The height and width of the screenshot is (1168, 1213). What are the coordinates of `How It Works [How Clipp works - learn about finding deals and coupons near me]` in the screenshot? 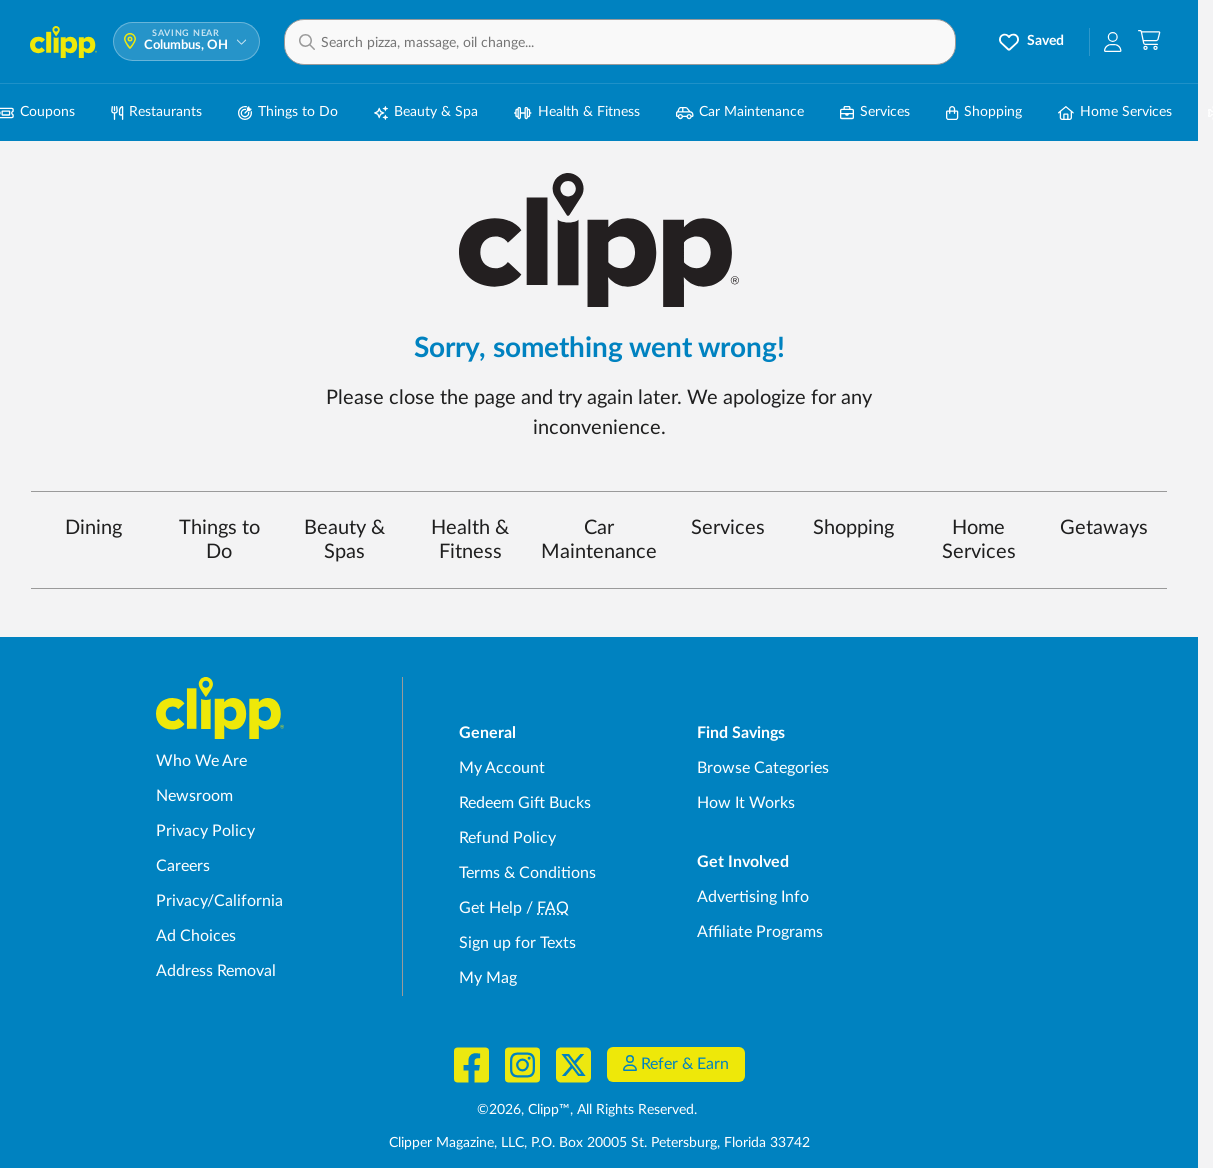 It's located at (746, 803).